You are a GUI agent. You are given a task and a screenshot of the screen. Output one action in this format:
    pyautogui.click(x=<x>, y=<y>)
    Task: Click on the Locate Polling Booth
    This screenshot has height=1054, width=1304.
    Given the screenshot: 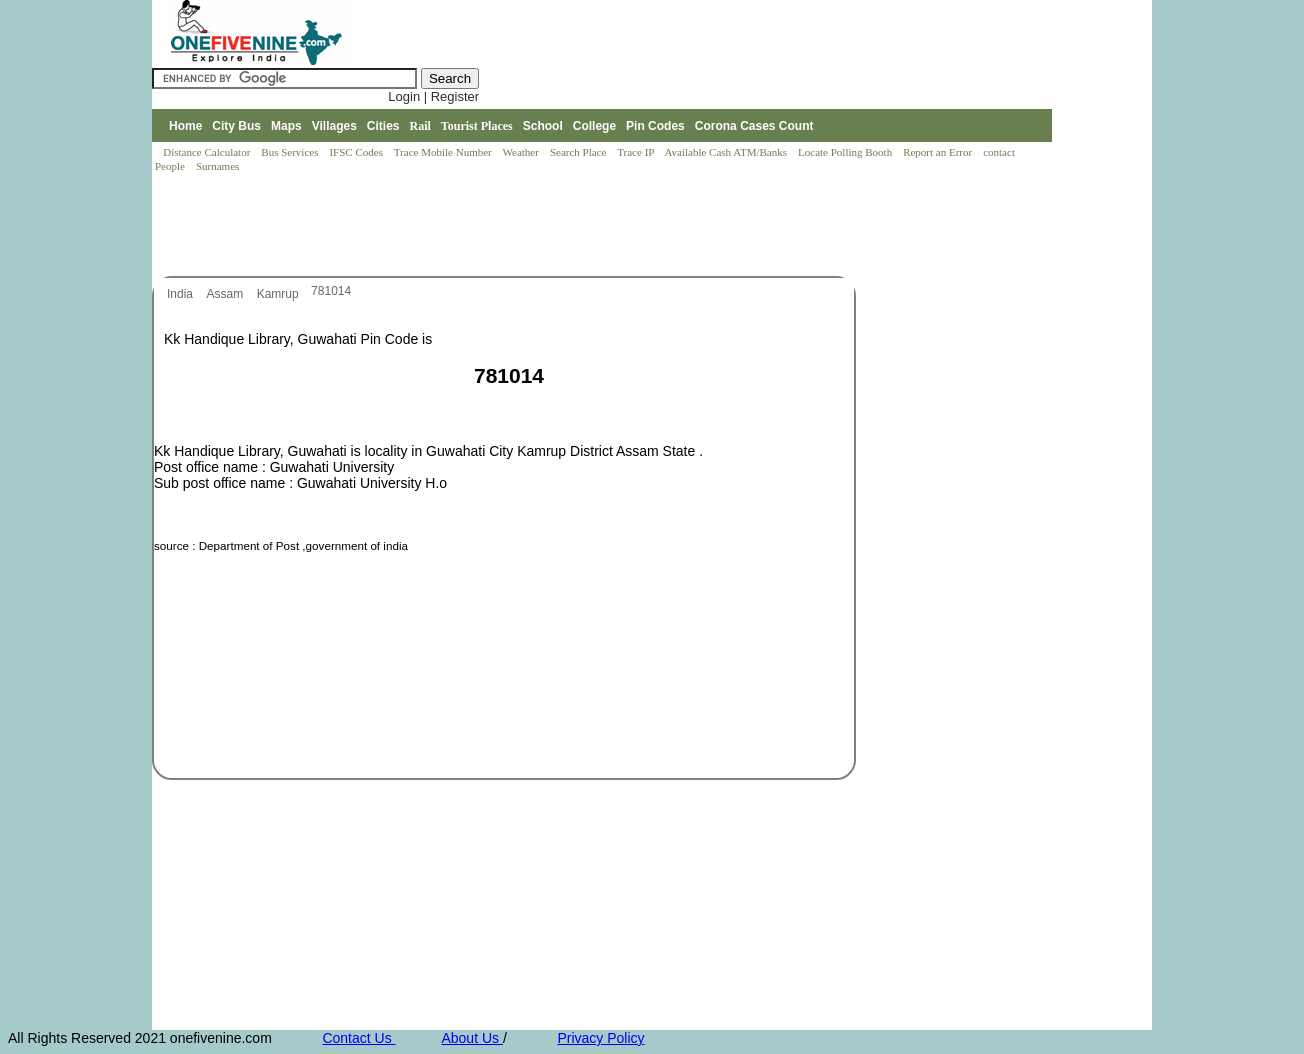 What is the action you would take?
    pyautogui.click(x=846, y=152)
    